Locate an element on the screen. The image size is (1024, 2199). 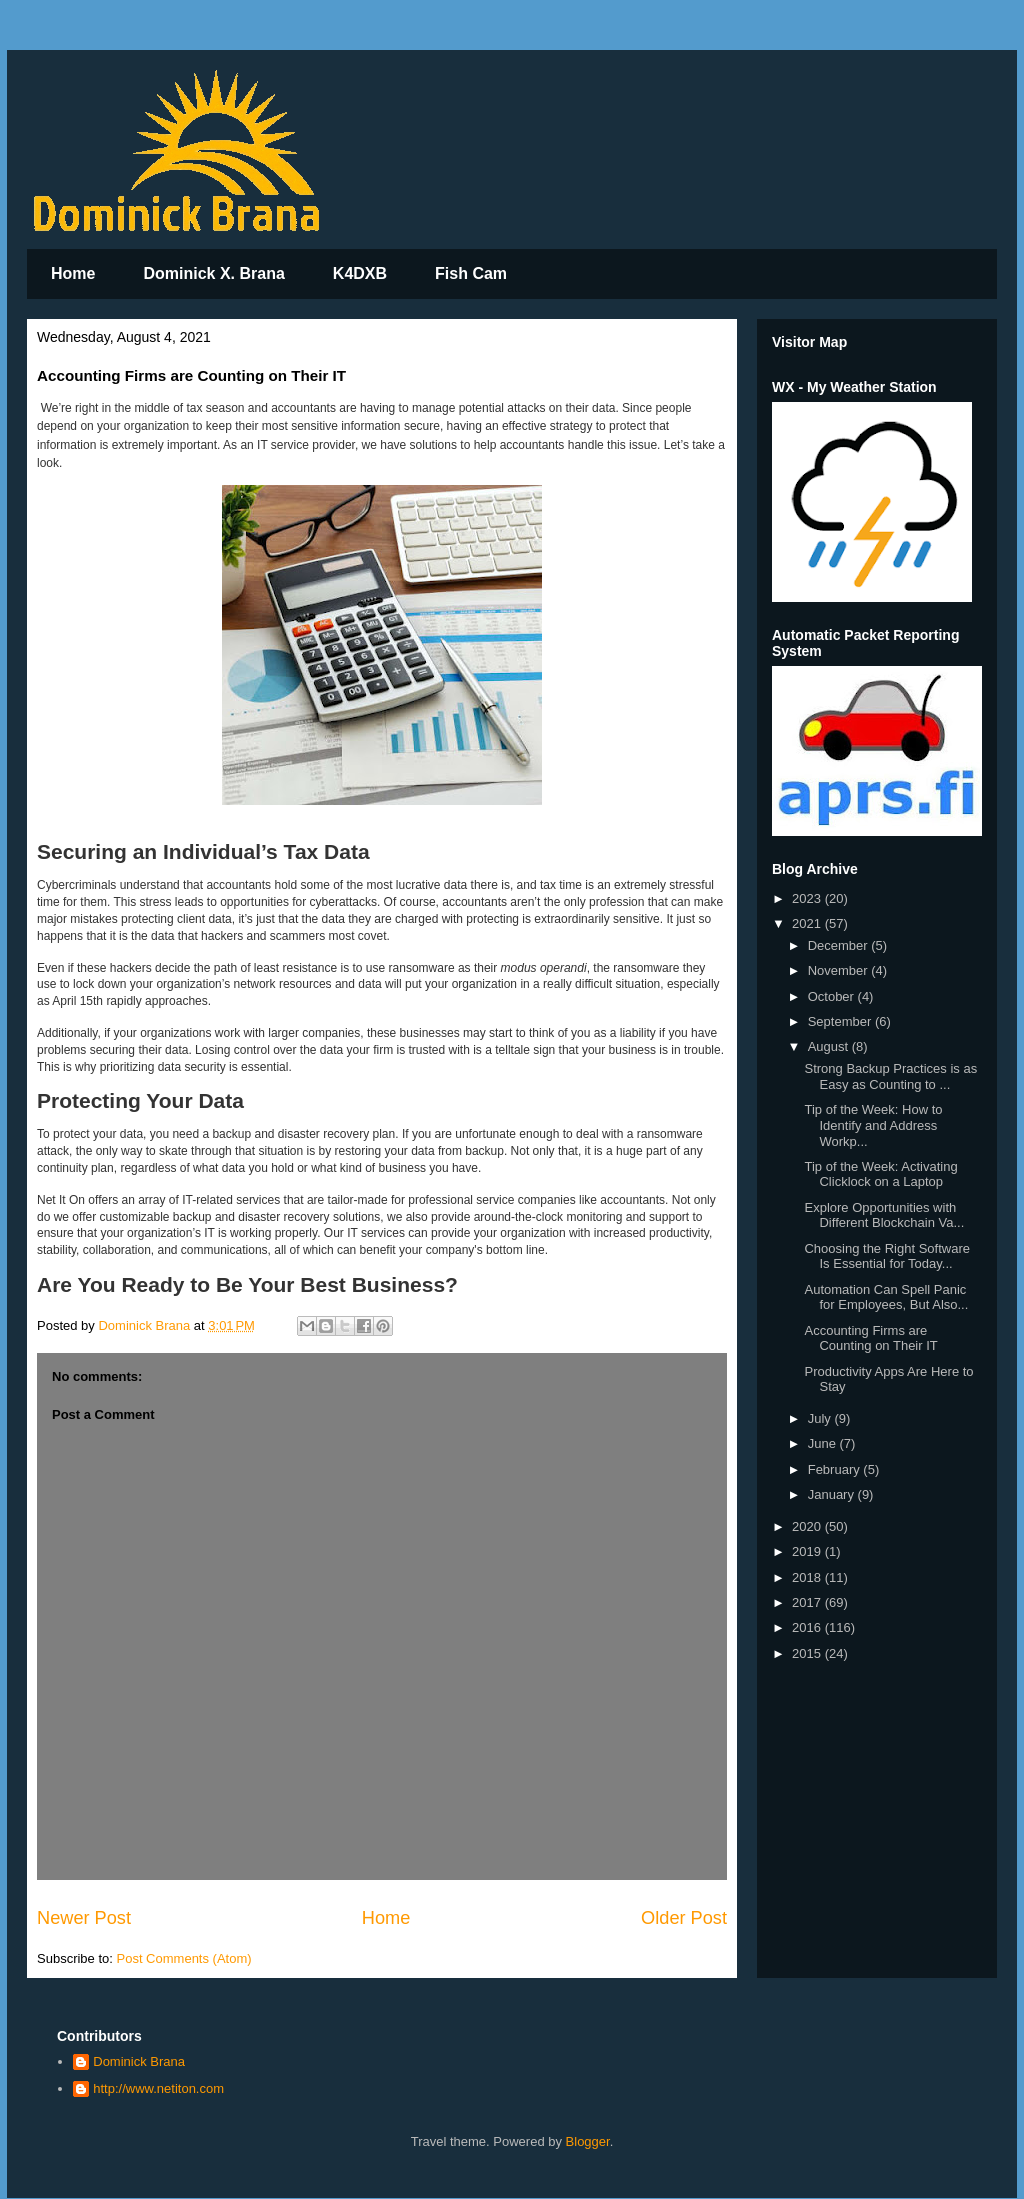
Newer Post is located at coordinates (84, 1918).